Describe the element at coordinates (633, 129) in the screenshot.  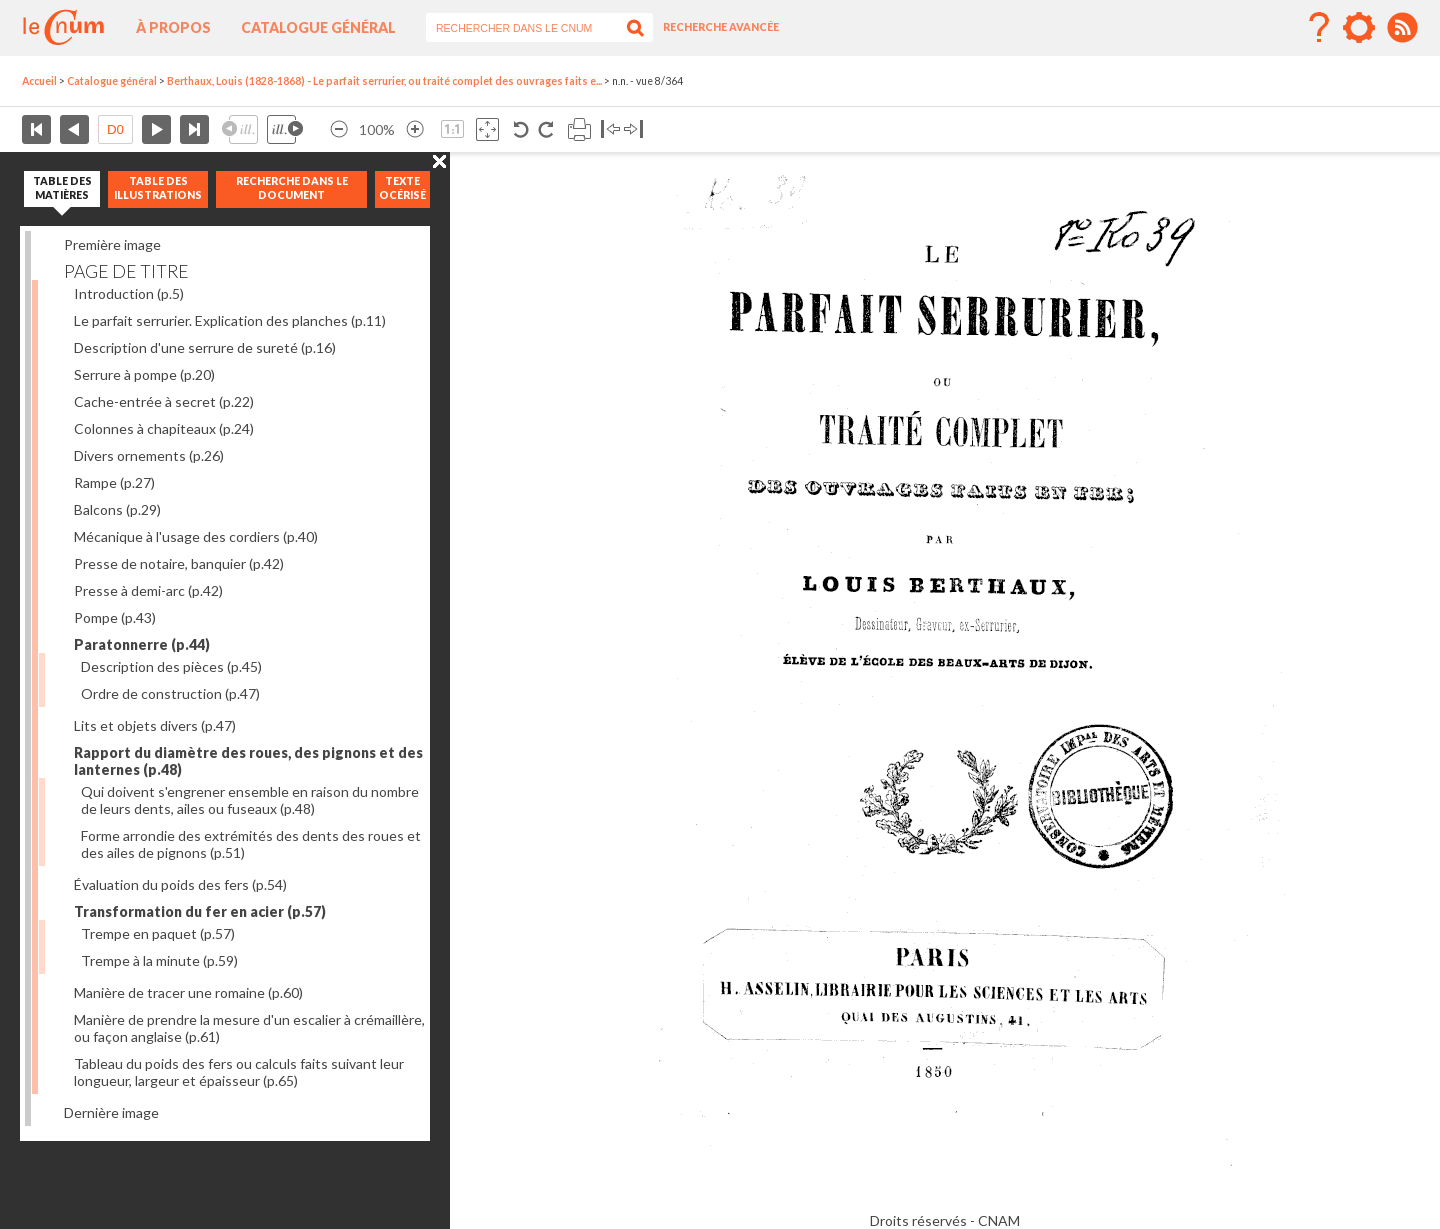
I see `Basculer à droite` at that location.